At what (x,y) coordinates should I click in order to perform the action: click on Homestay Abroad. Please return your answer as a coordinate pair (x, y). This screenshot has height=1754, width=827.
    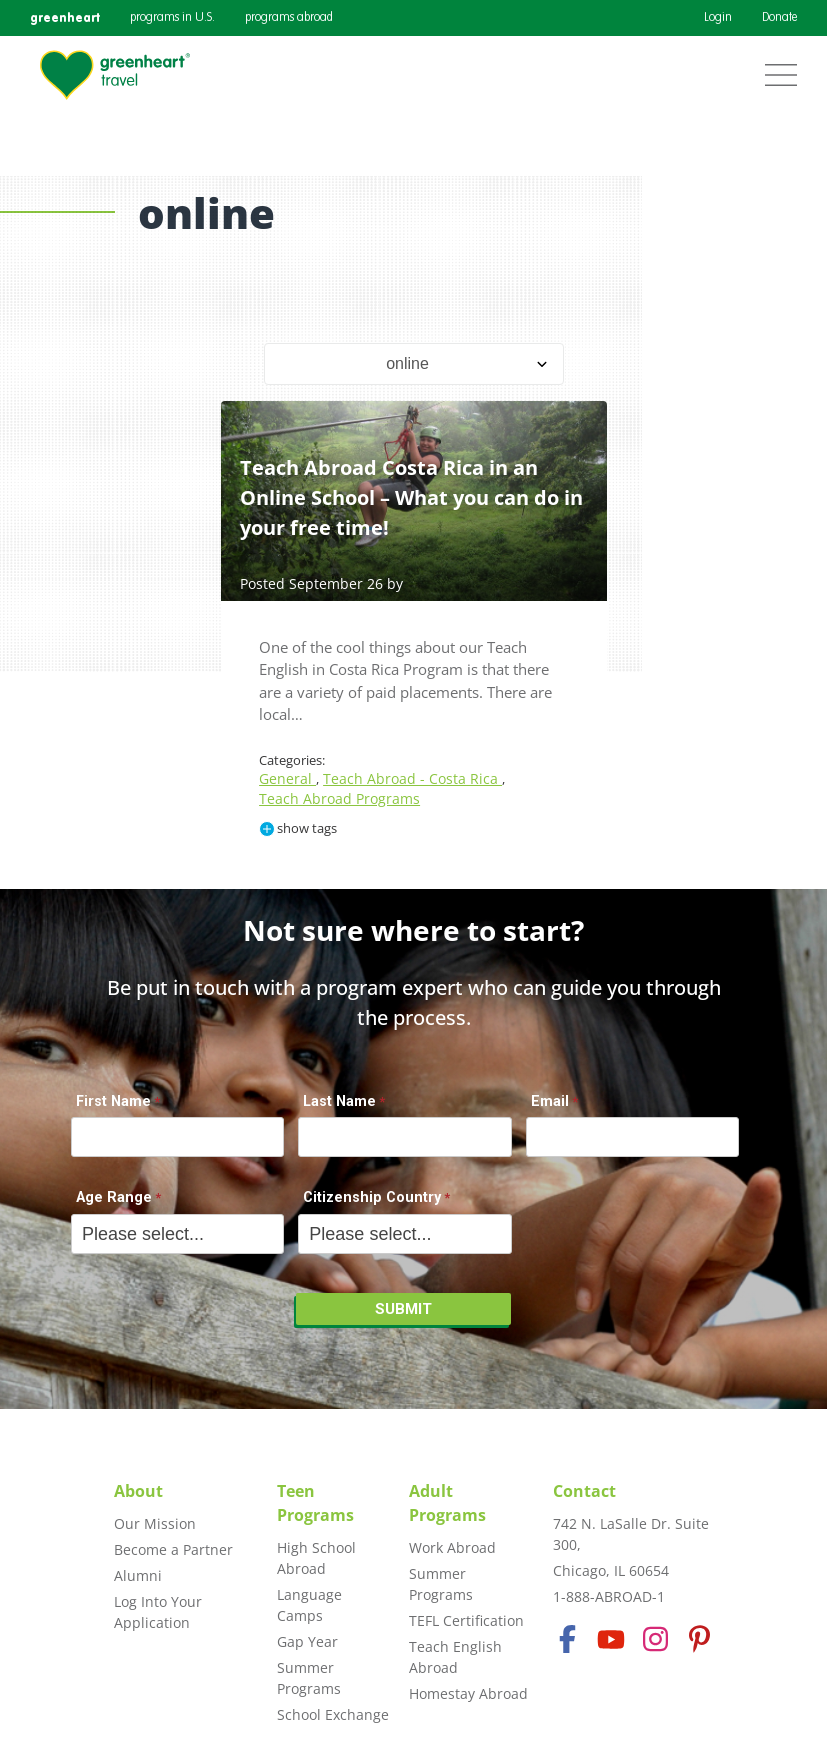
    Looking at the image, I should click on (468, 1693).